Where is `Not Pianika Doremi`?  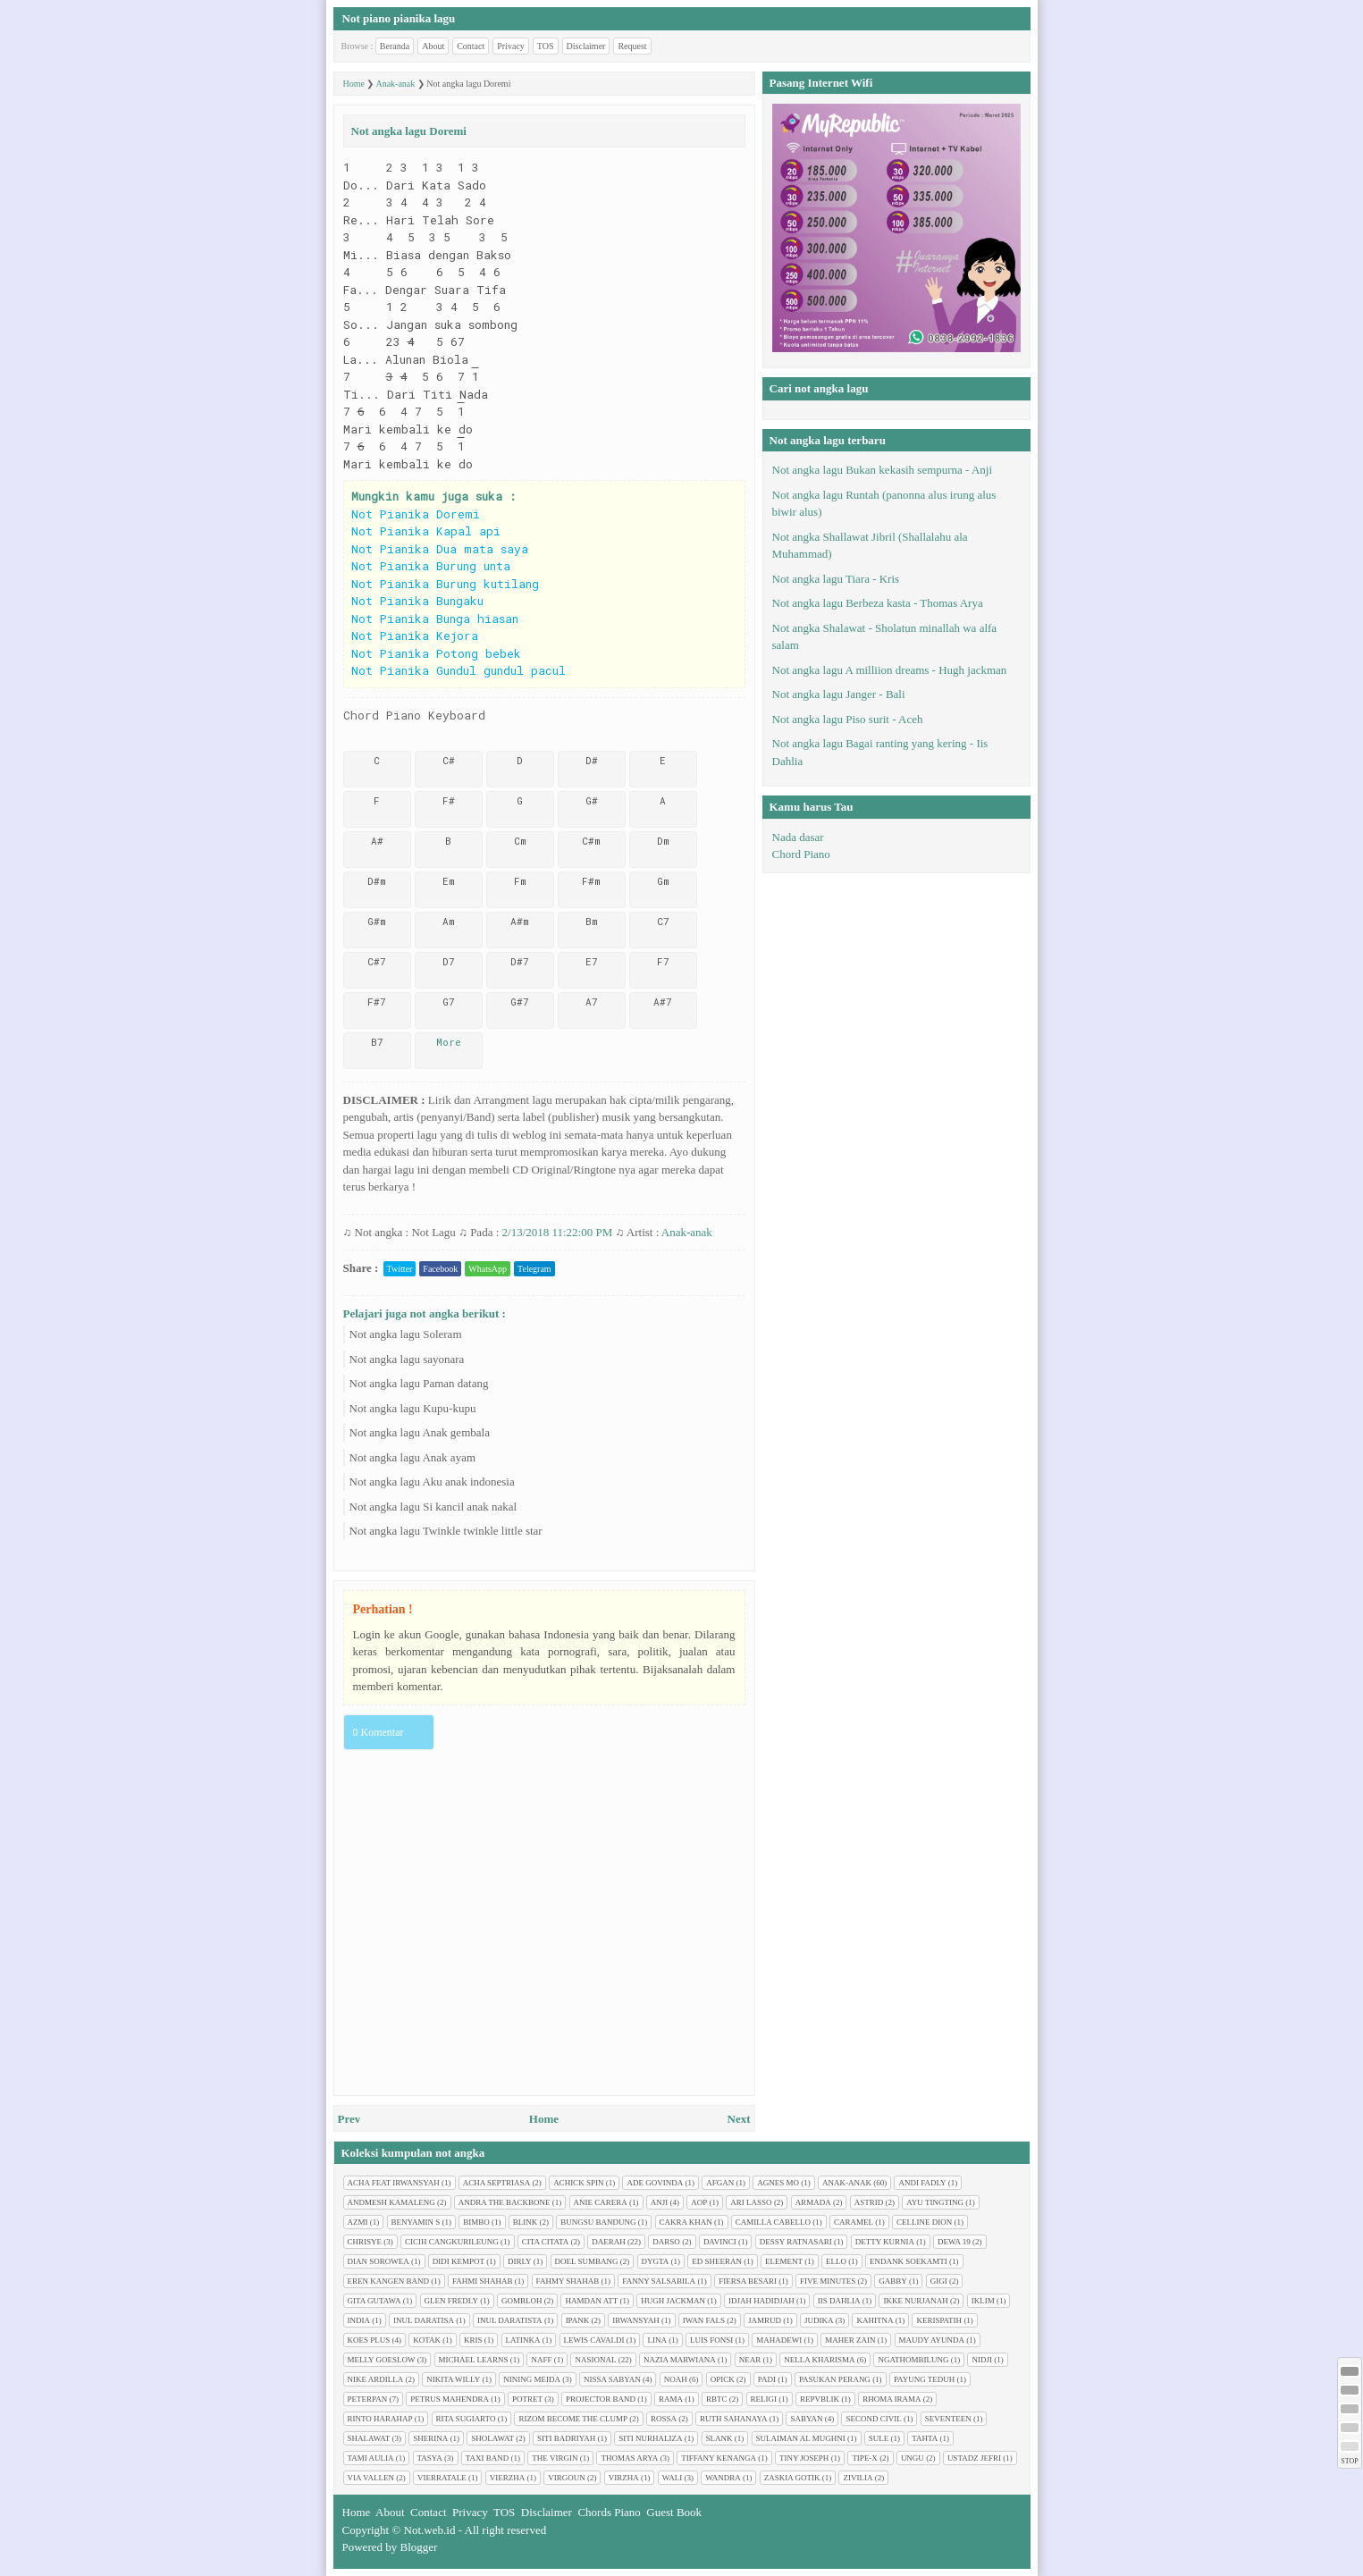
Not Pianika Doremi is located at coordinates (415, 514).